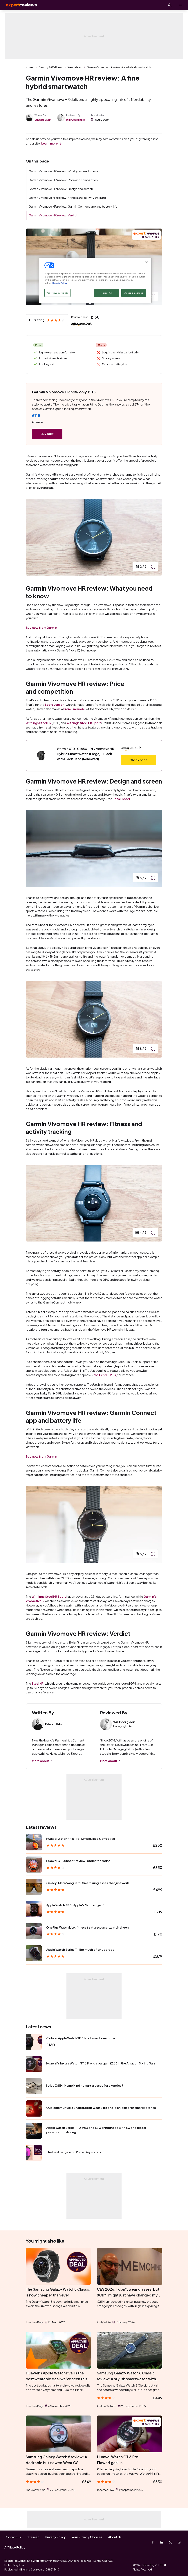  Describe the element at coordinates (146, 262) in the screenshot. I see `[Close]` at that location.